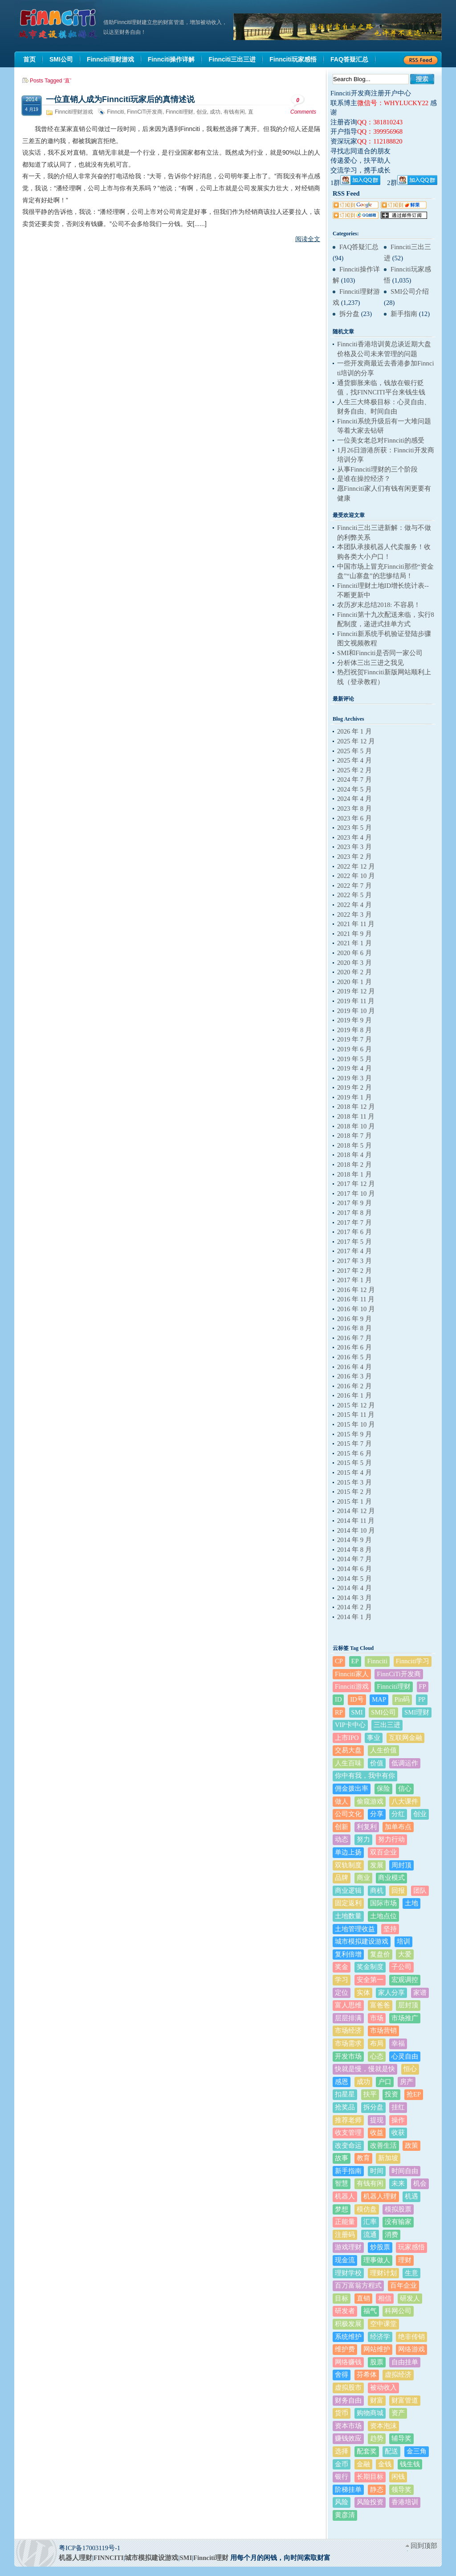  Describe the element at coordinates (339, 1661) in the screenshot. I see `CP` at that location.